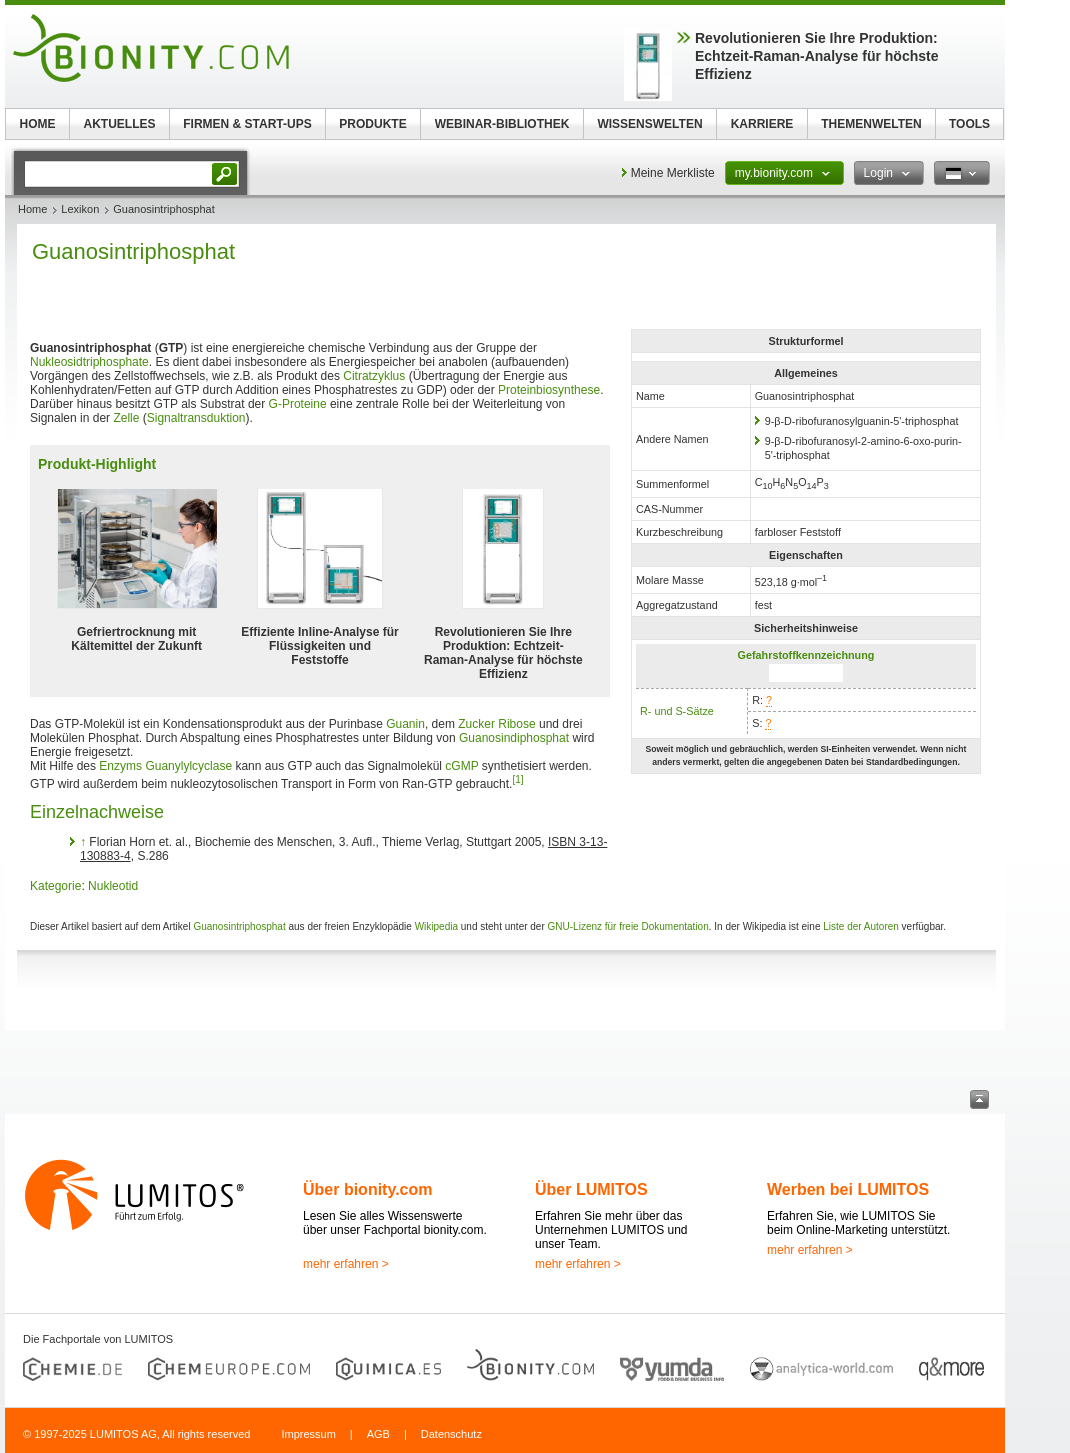 This screenshot has width=1070, height=1453. What do you see at coordinates (32, 209) in the screenshot?
I see `Home` at bounding box center [32, 209].